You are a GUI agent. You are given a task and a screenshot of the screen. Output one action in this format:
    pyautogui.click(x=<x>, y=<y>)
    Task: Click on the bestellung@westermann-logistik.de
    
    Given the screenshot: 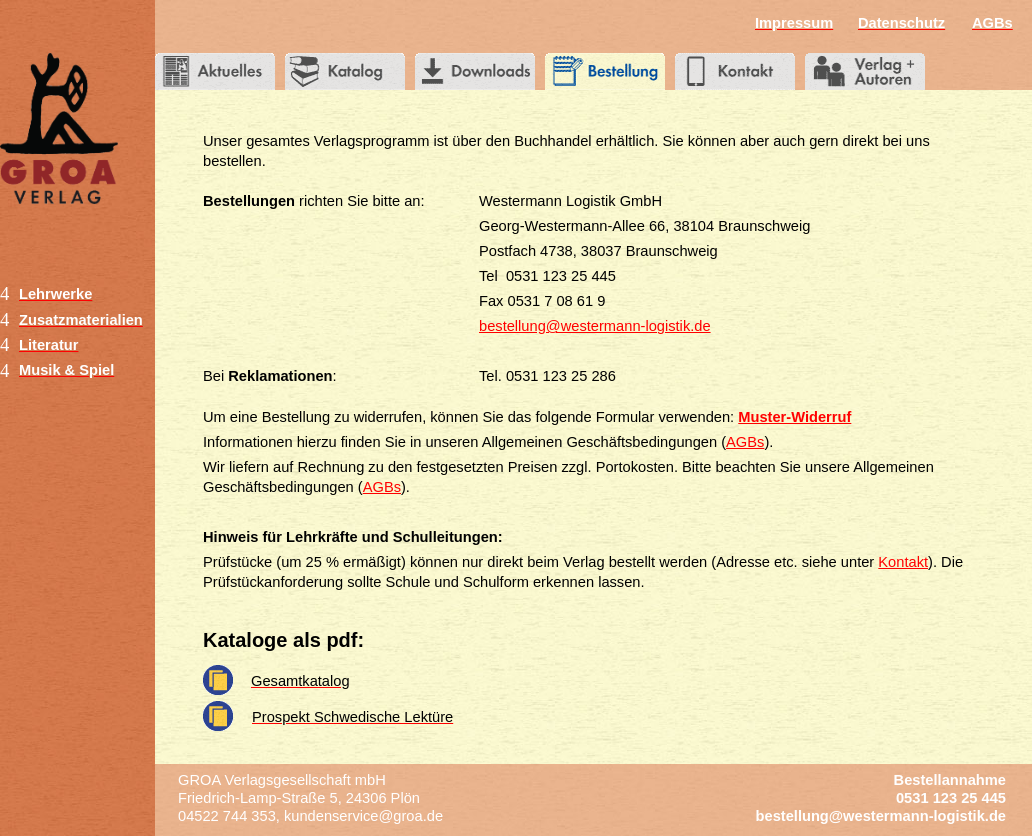 What is the action you would take?
    pyautogui.click(x=595, y=326)
    